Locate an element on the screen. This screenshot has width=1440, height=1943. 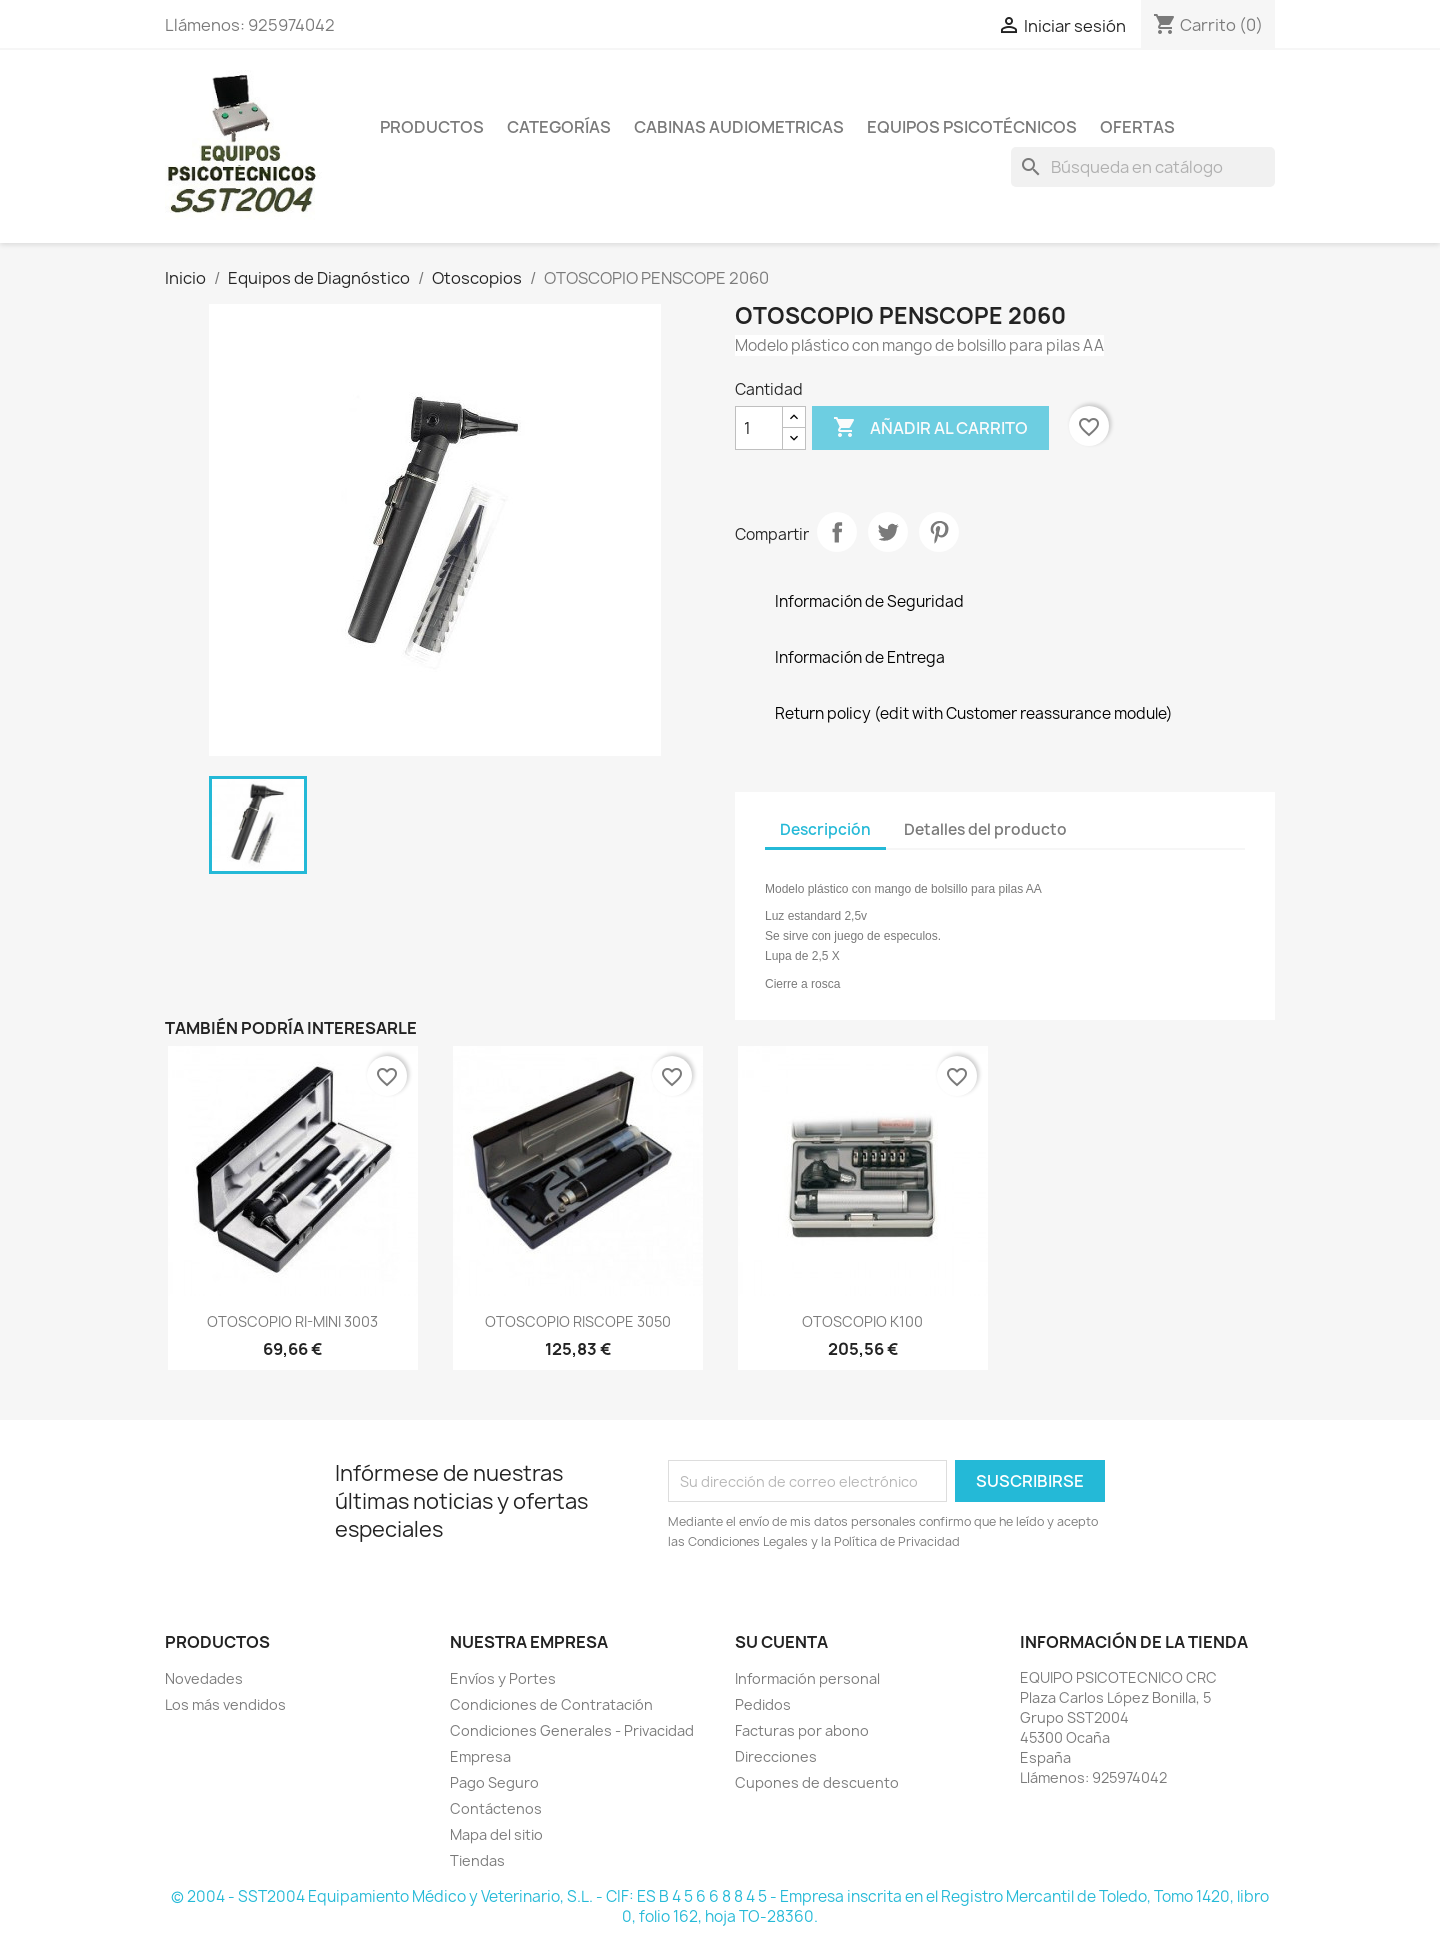
OTOSCOPIO K100 is located at coordinates (862, 1321).